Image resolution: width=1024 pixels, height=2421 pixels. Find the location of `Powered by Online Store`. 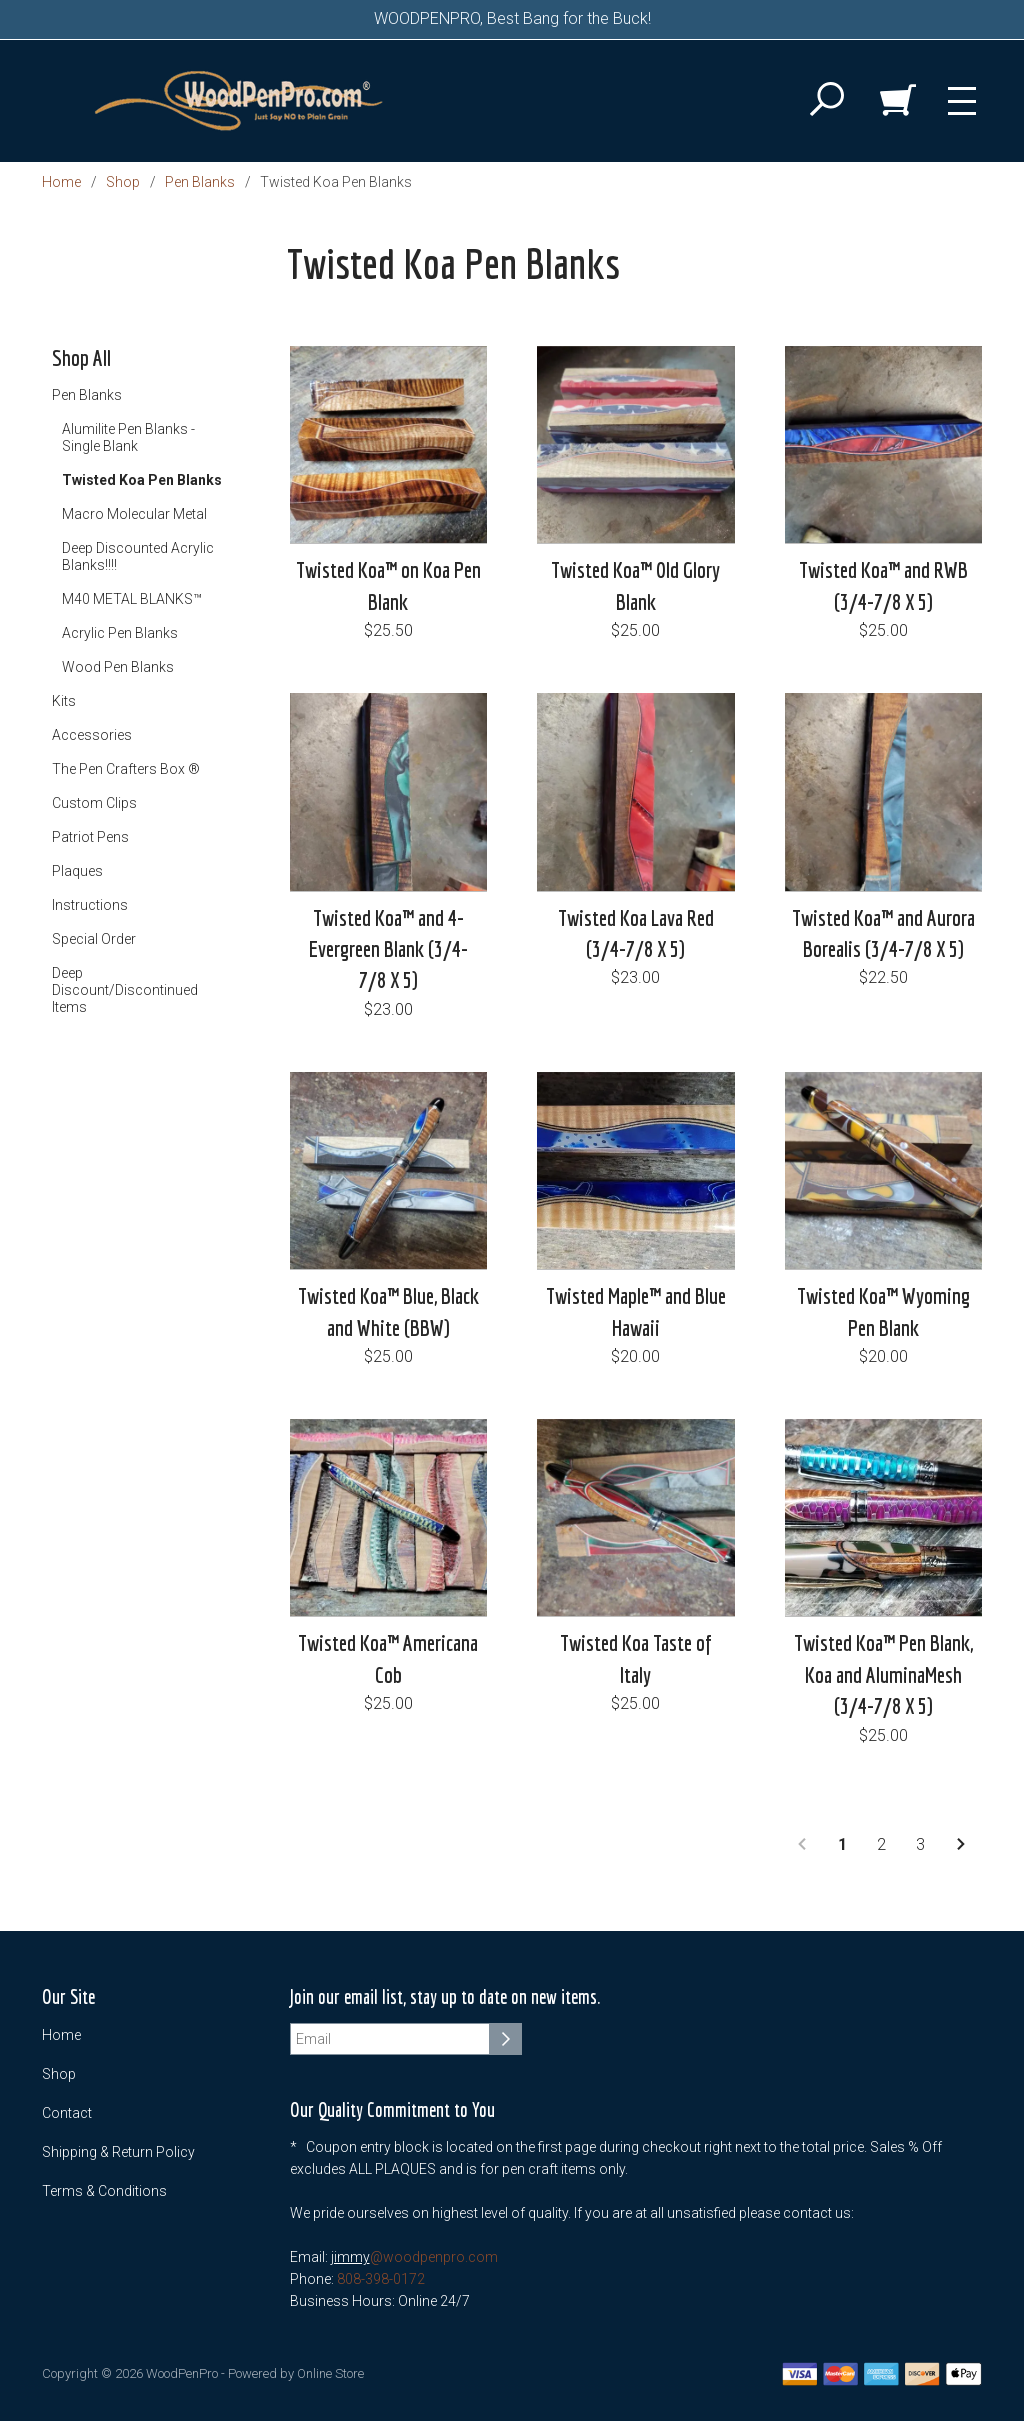

Powered by Online Store is located at coordinates (296, 2373).